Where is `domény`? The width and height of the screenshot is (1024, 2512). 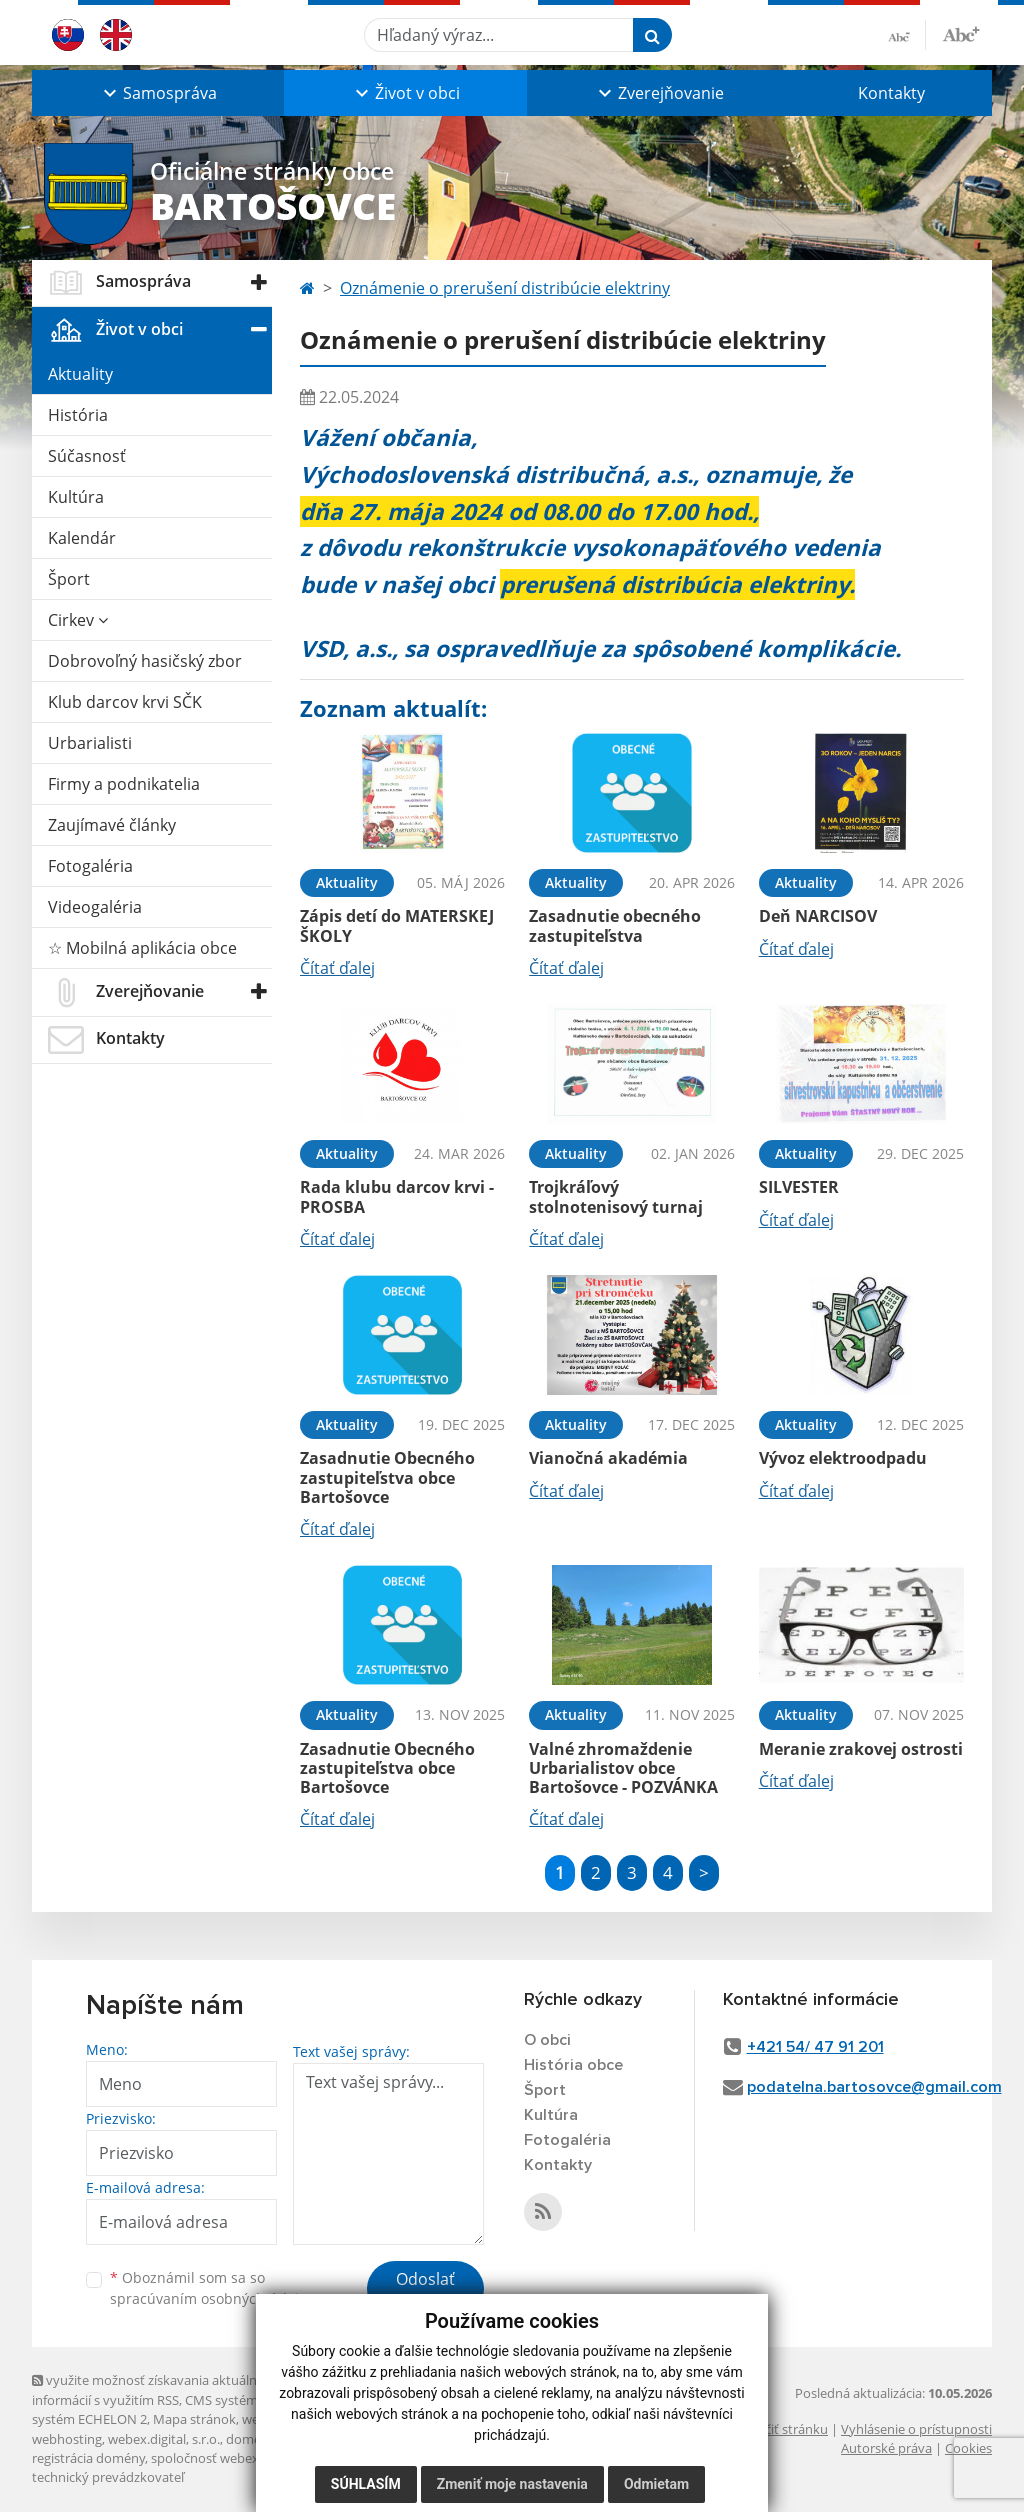
domény is located at coordinates (250, 2439).